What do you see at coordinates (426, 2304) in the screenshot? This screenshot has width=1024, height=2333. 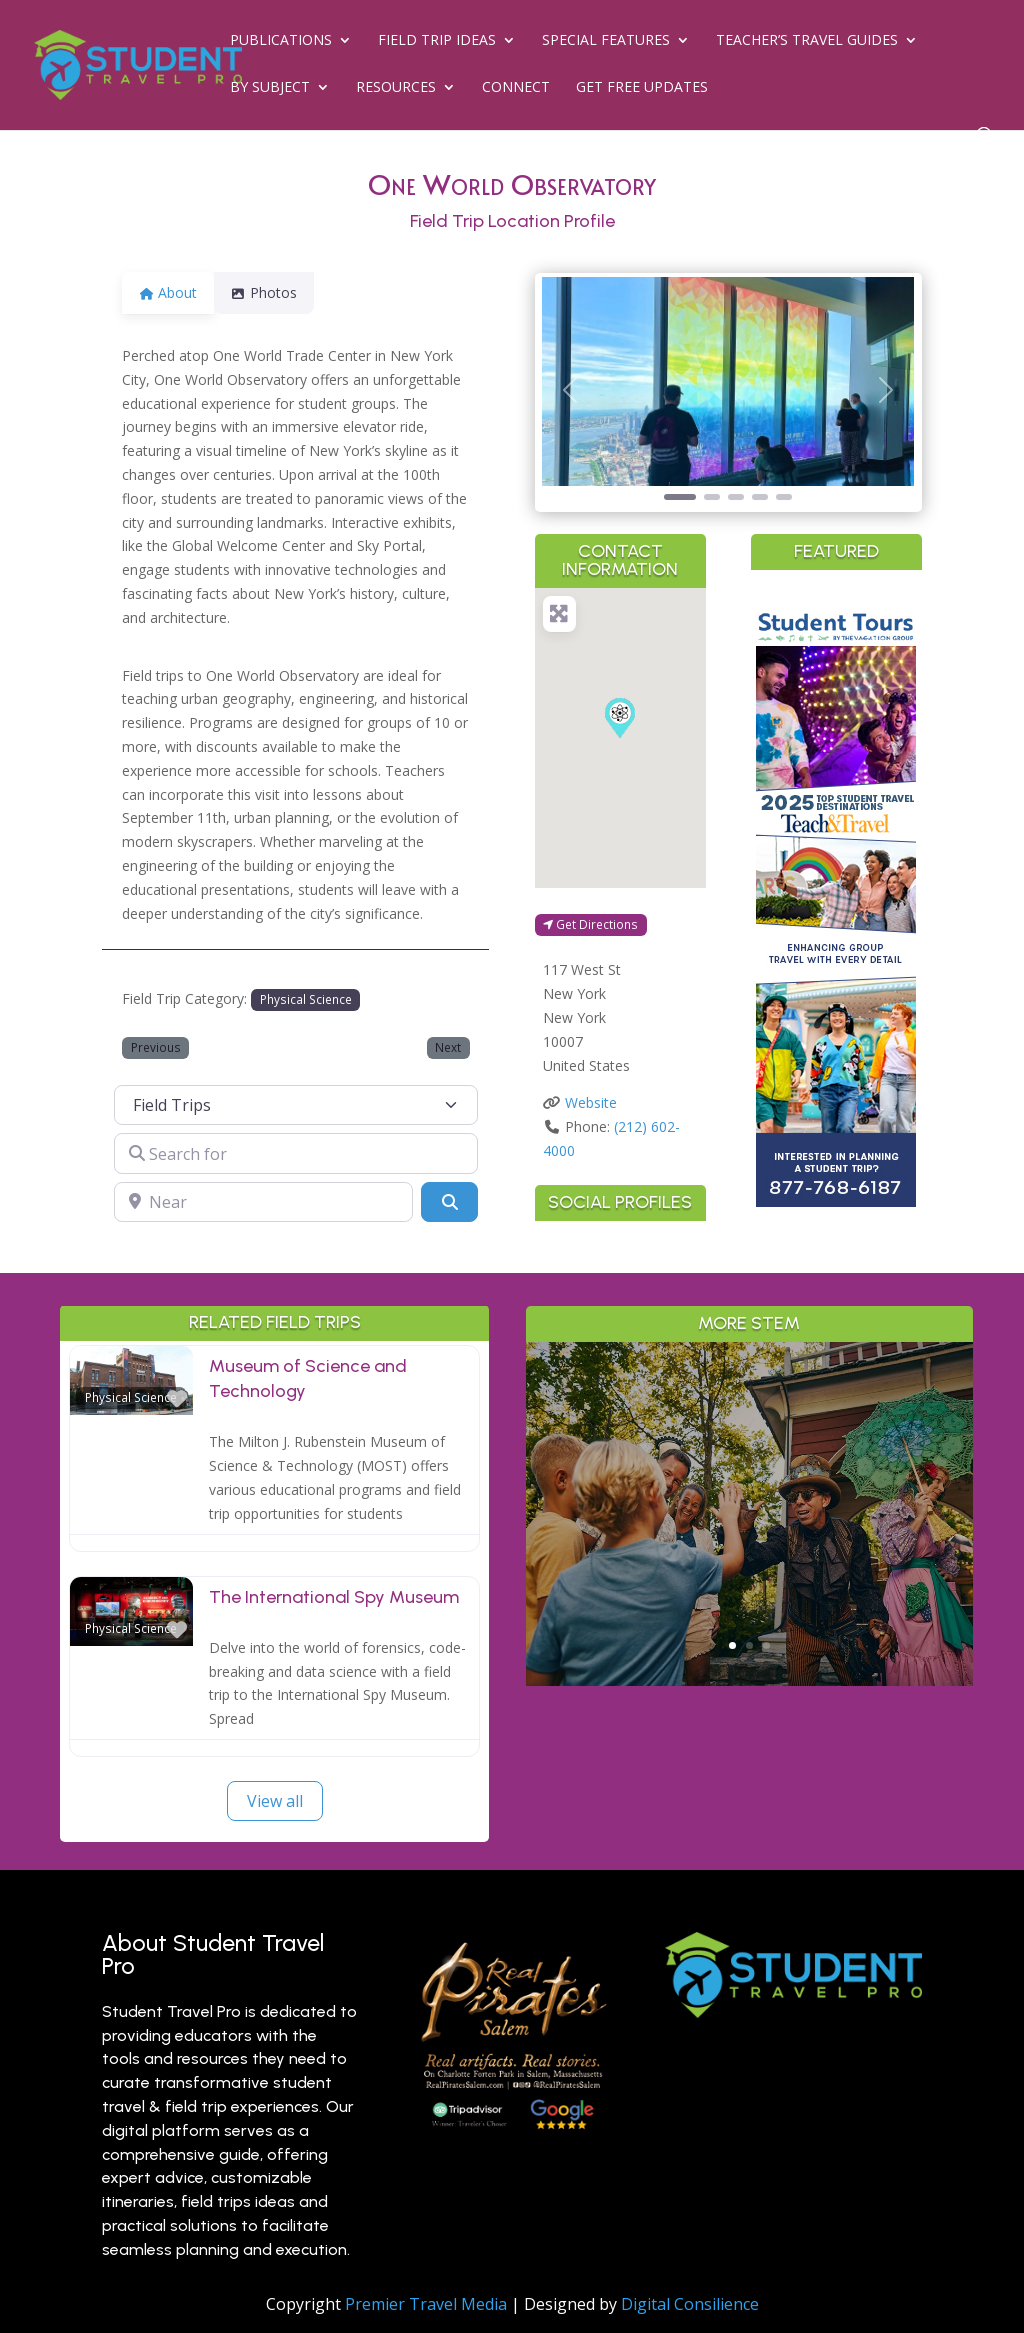 I see `Premier Travel Media` at bounding box center [426, 2304].